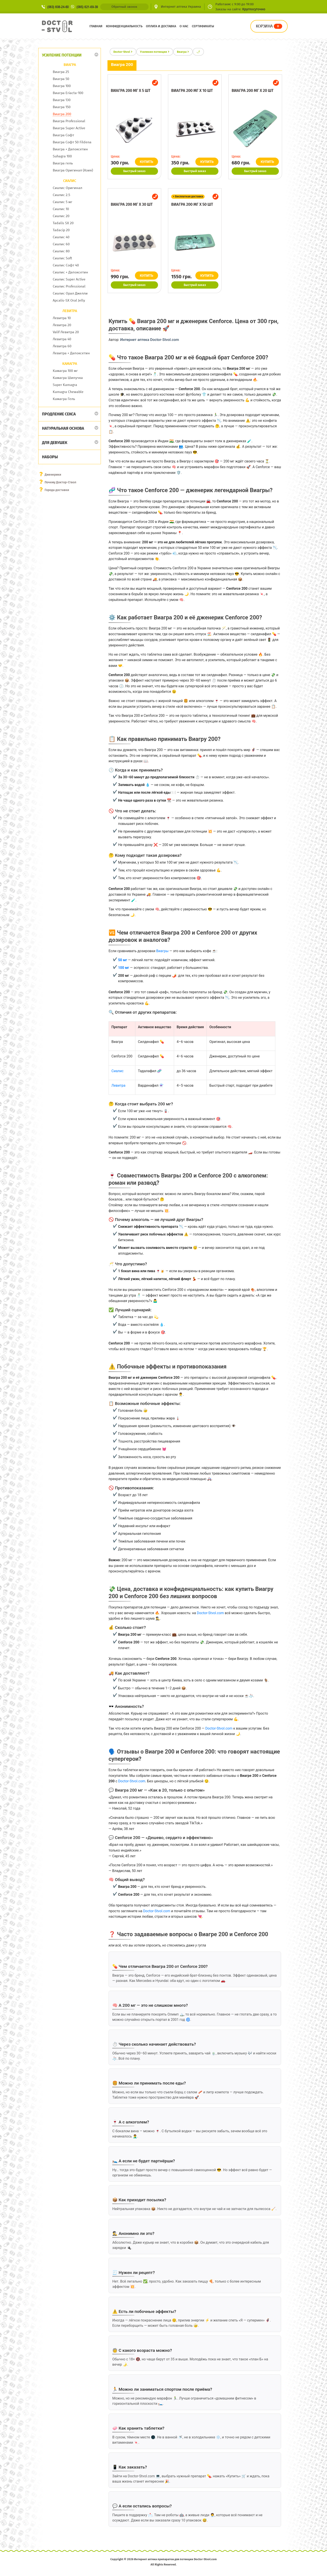  I want to click on Виагра Professional, so click(69, 121).